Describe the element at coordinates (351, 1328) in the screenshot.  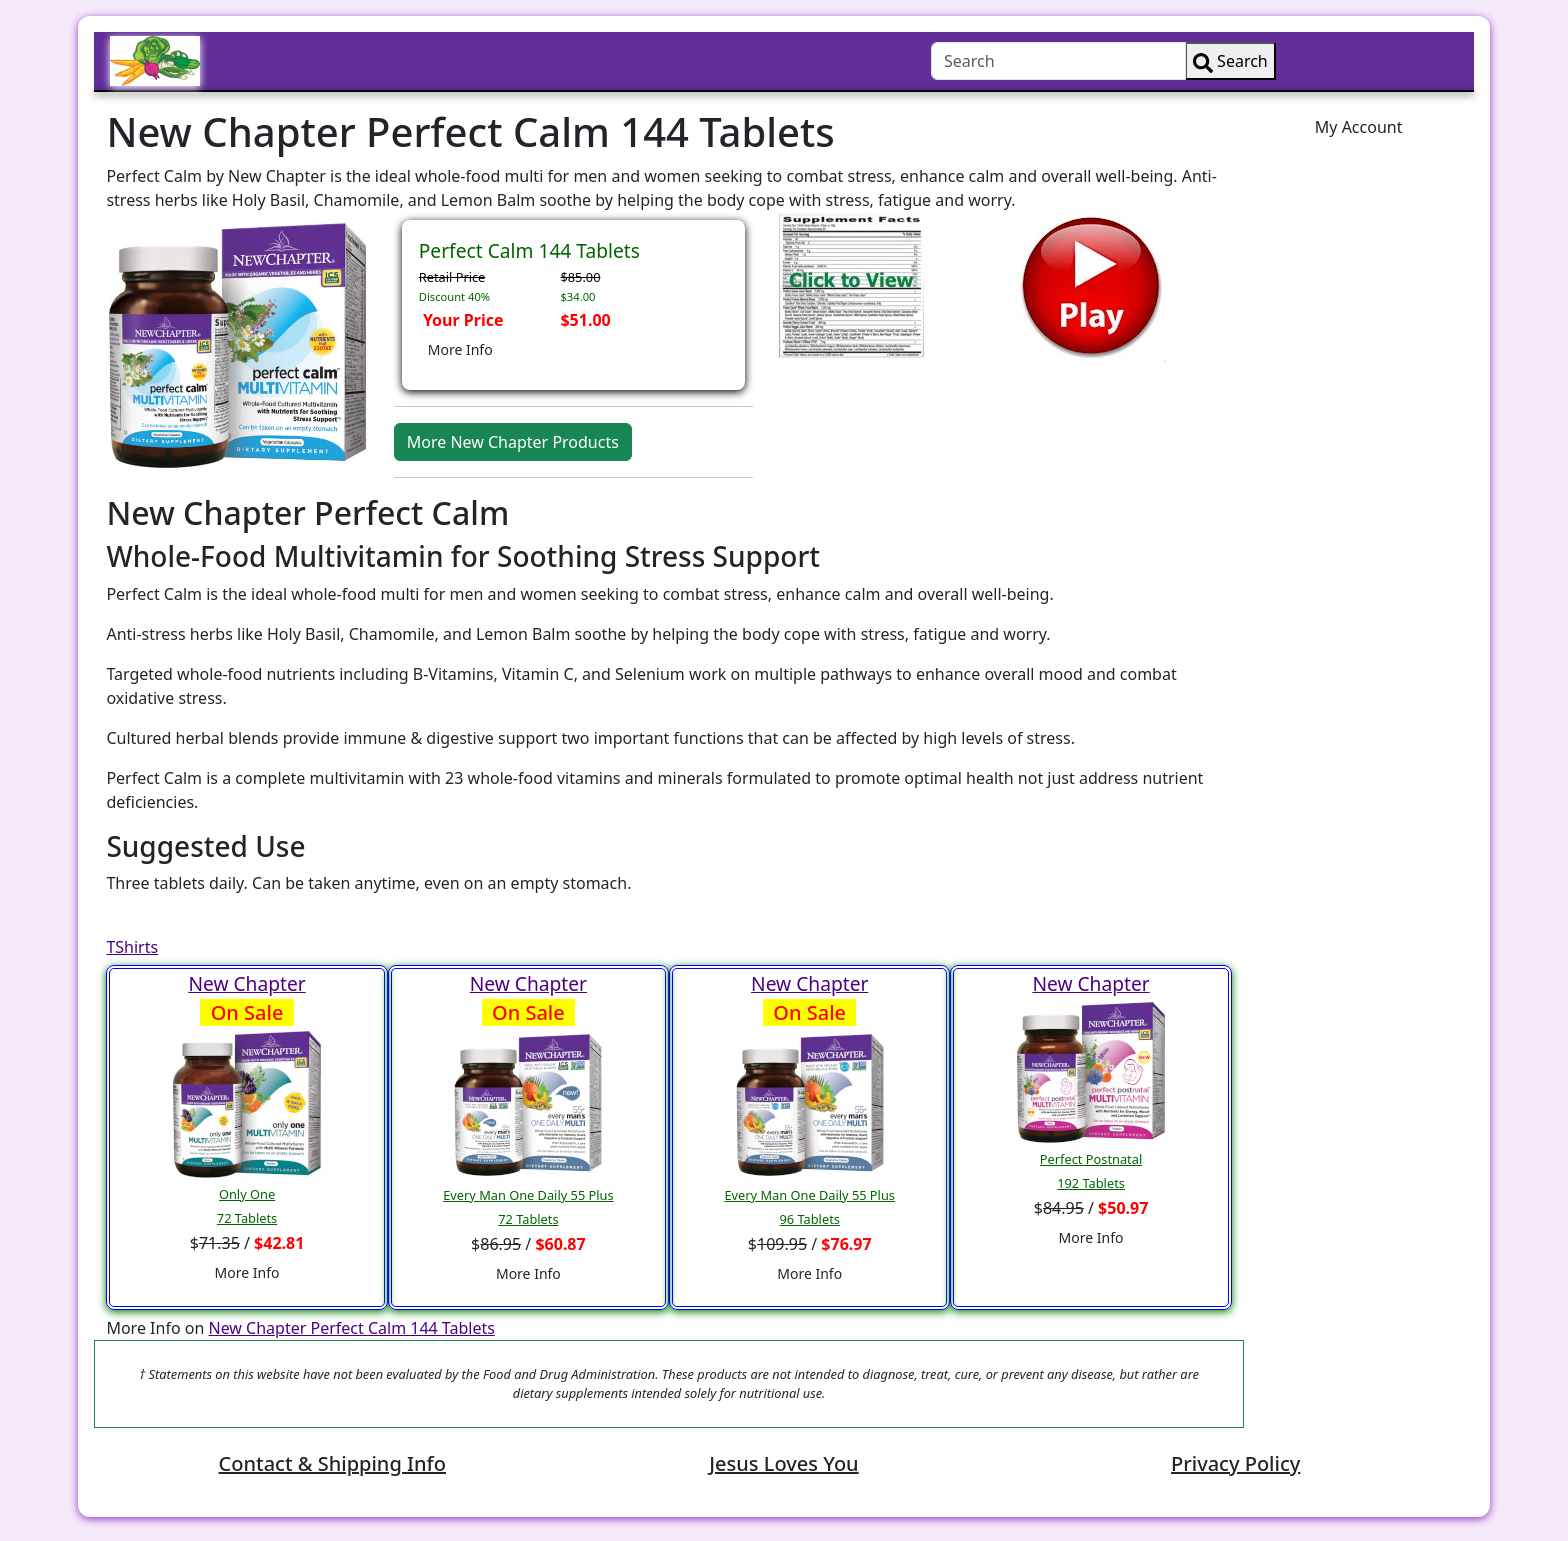
I see `New Chapter Perfect Calm 144 Tablets` at that location.